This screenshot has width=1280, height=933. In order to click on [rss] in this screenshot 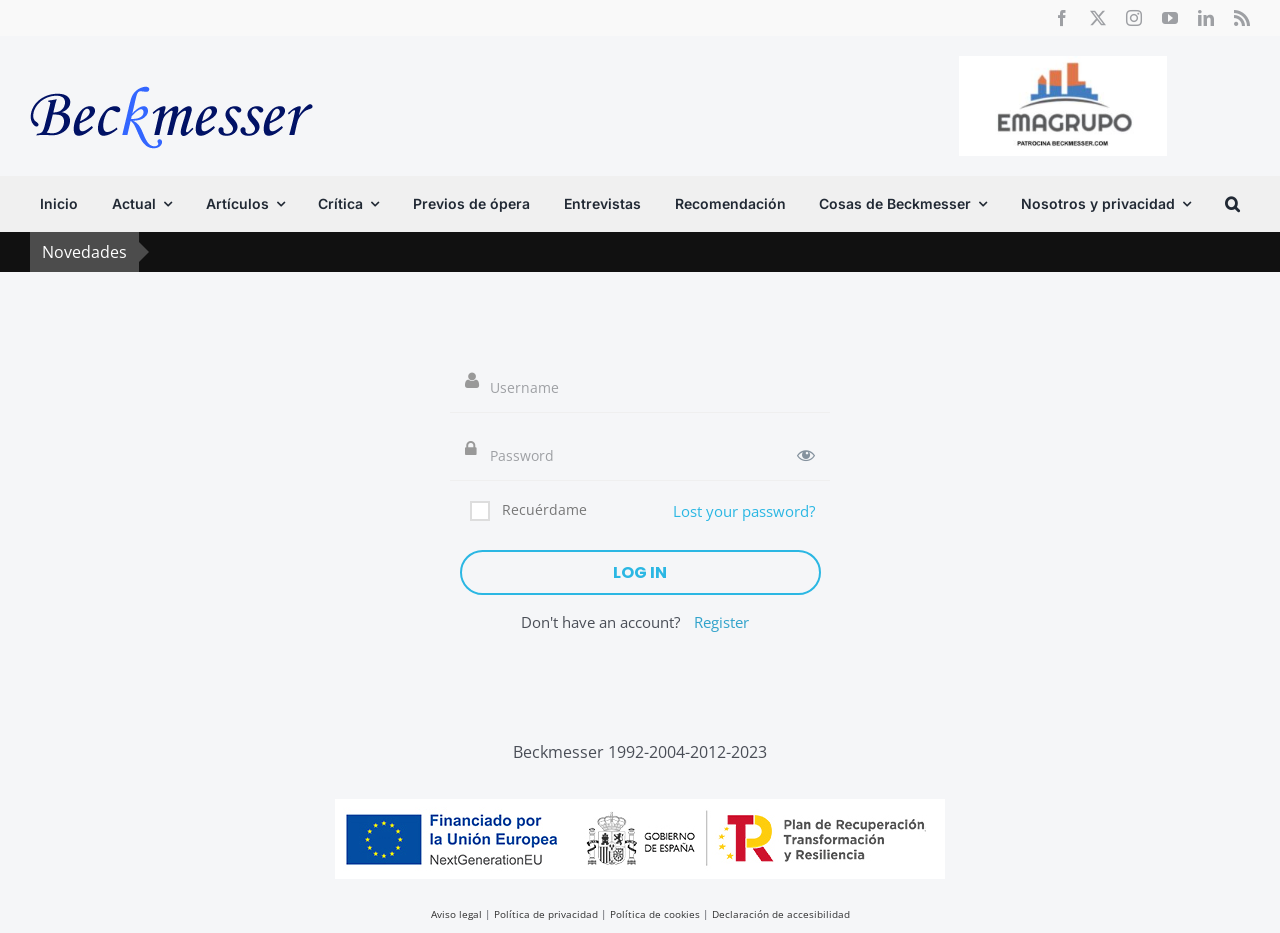, I will do `click(1242, 18)`.